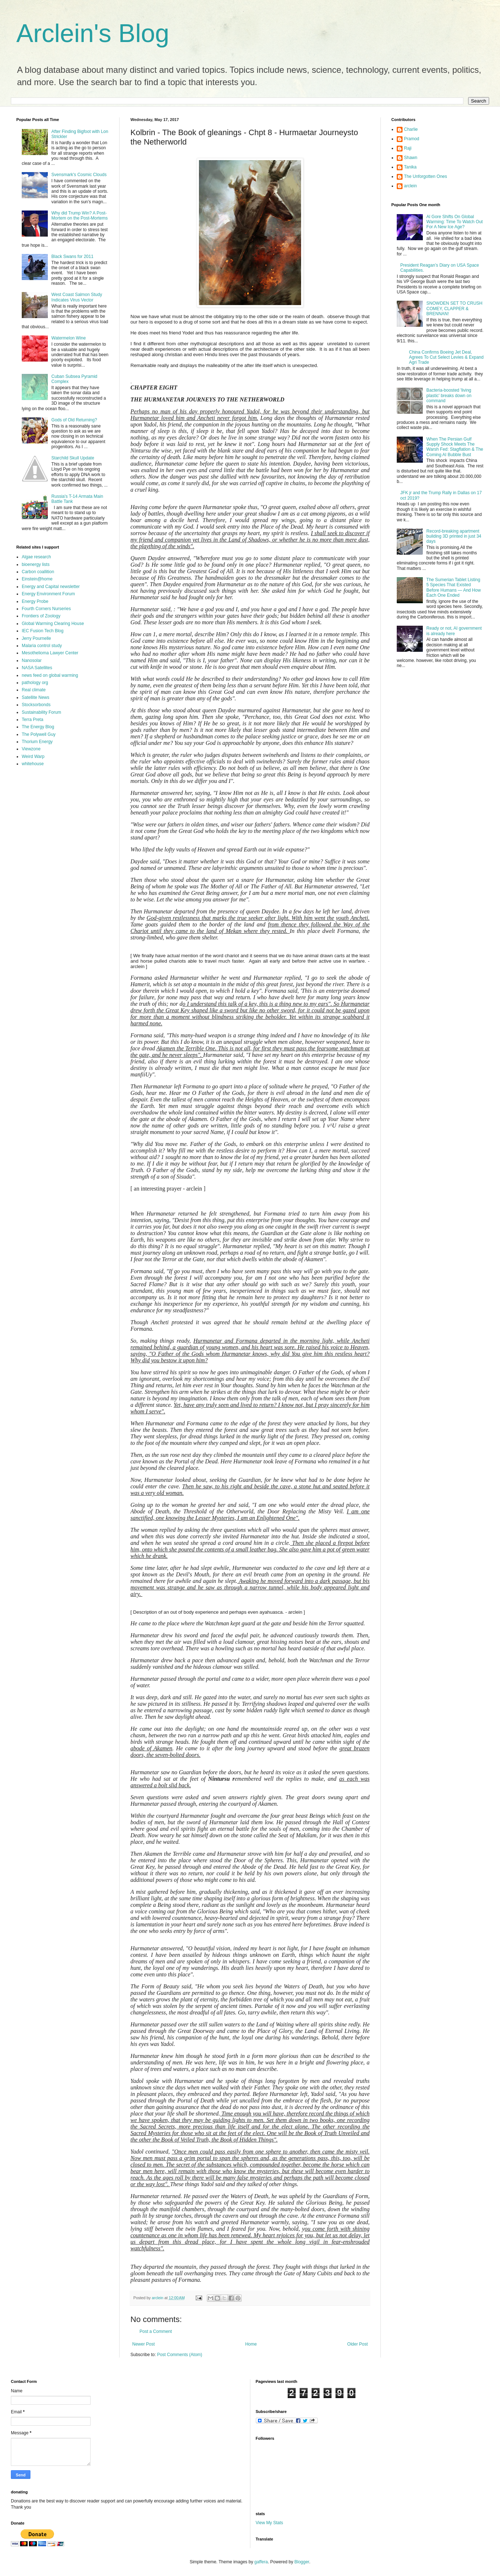  What do you see at coordinates (155, 2331) in the screenshot?
I see `Post a Comment` at bounding box center [155, 2331].